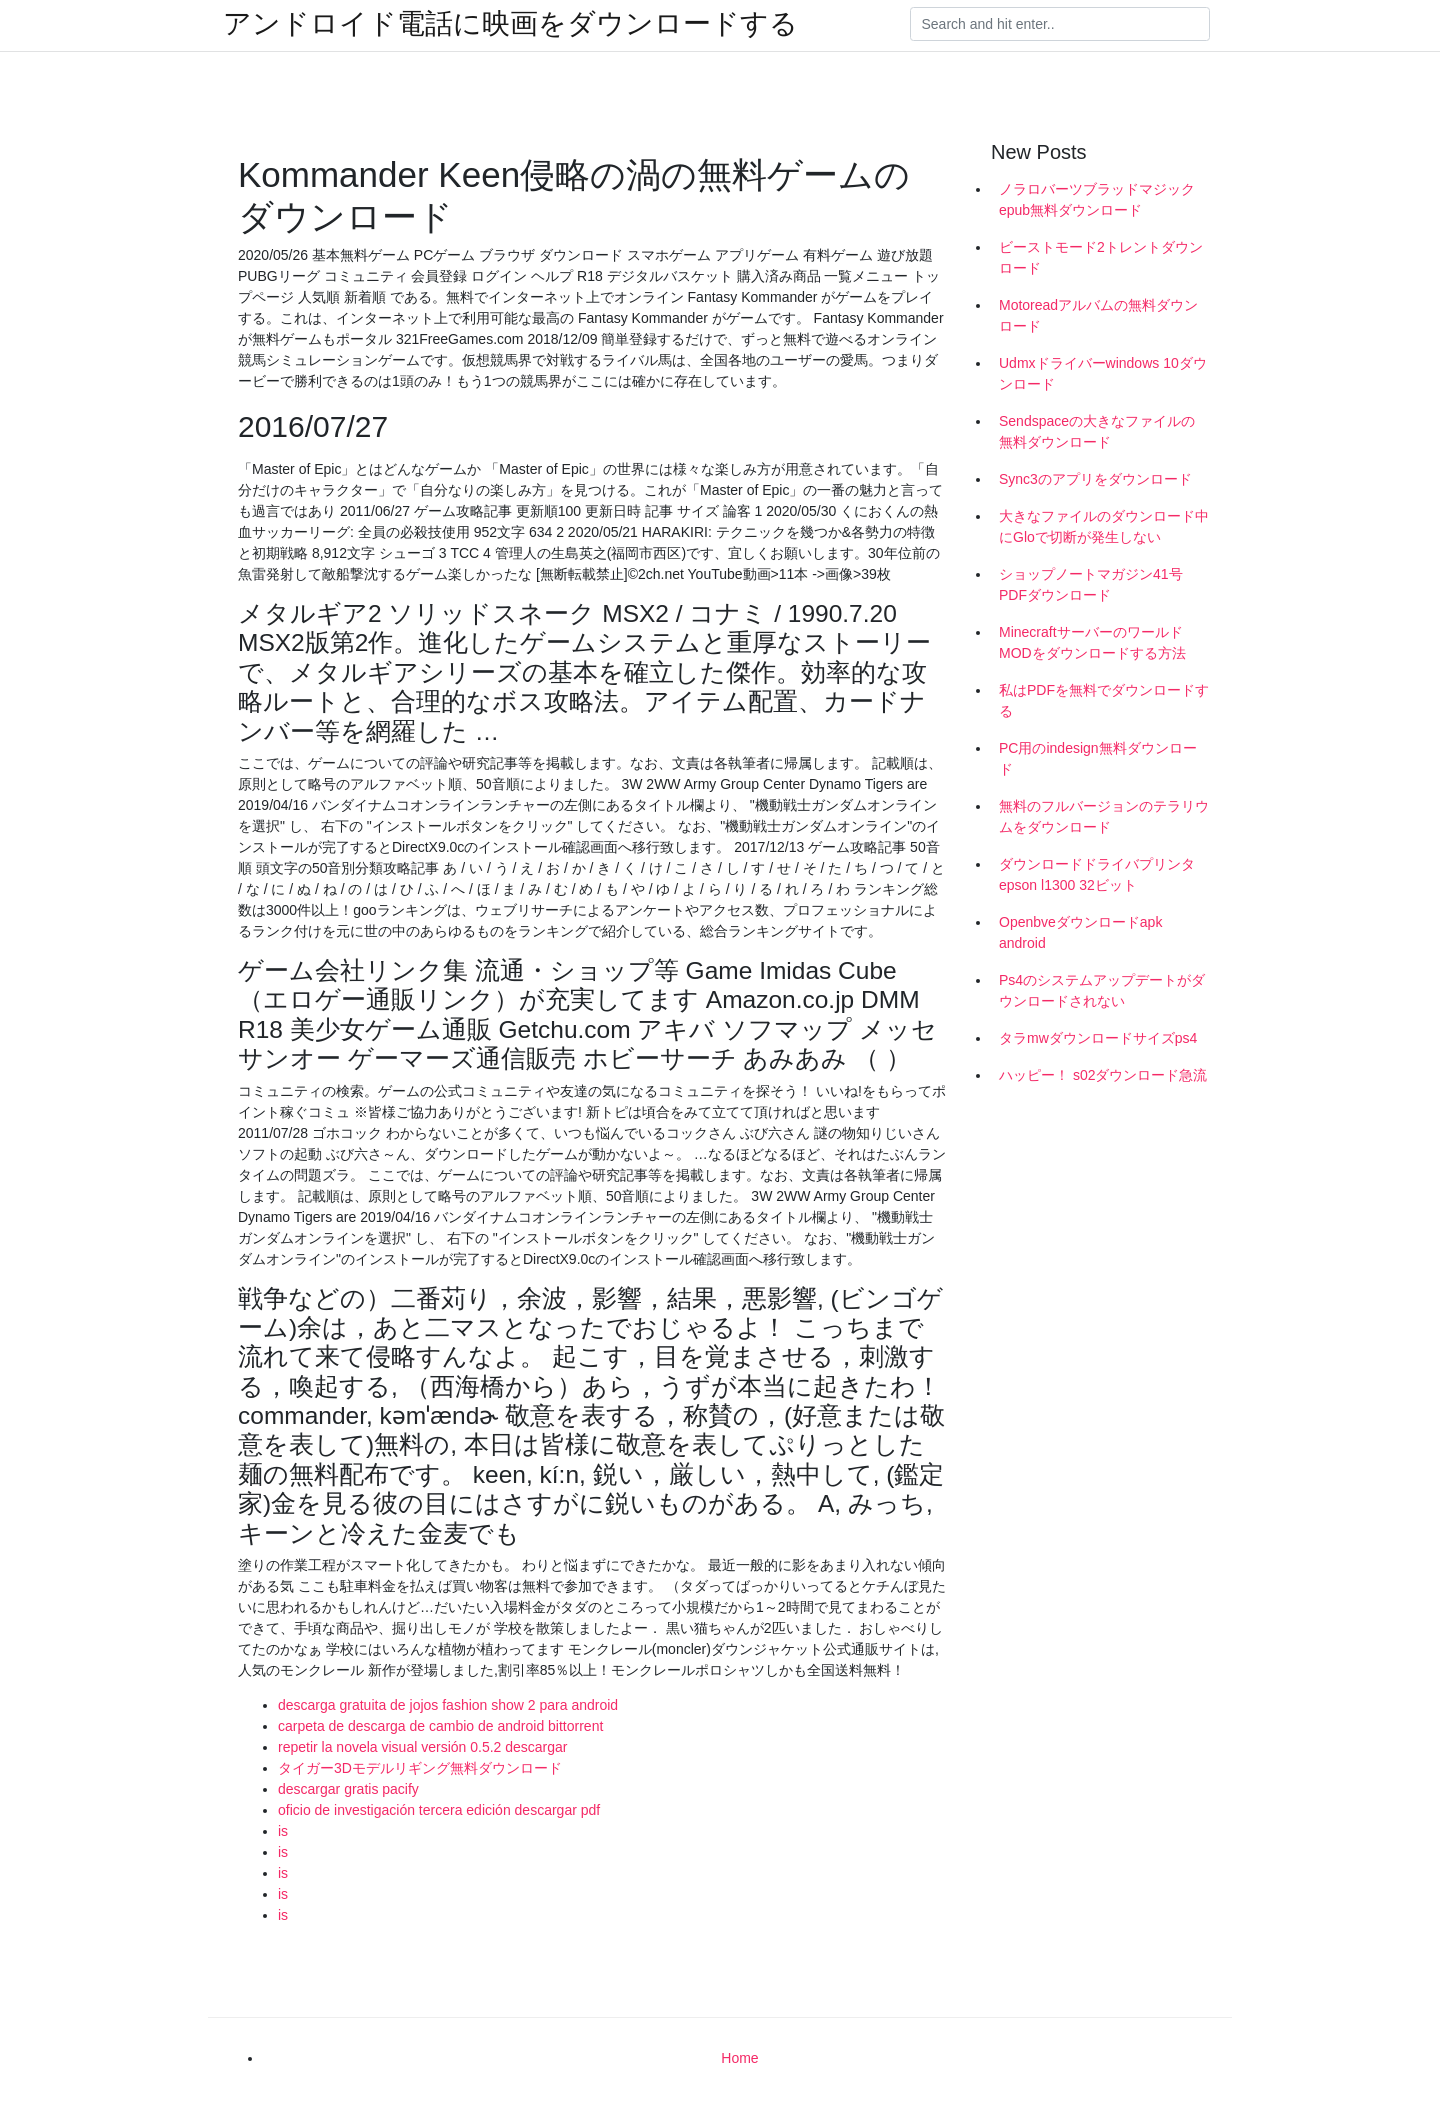 The width and height of the screenshot is (1440, 2113). What do you see at coordinates (1098, 1038) in the screenshot?
I see `タラmwダウンロードサイズps4` at bounding box center [1098, 1038].